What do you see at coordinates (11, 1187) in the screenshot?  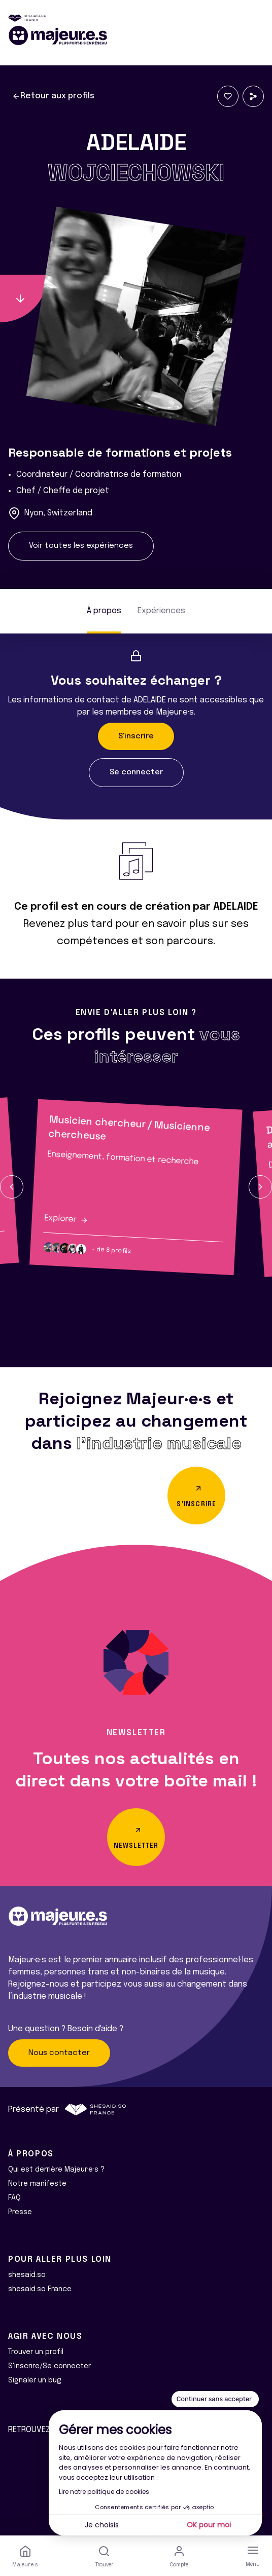 I see `[button]` at bounding box center [11, 1187].